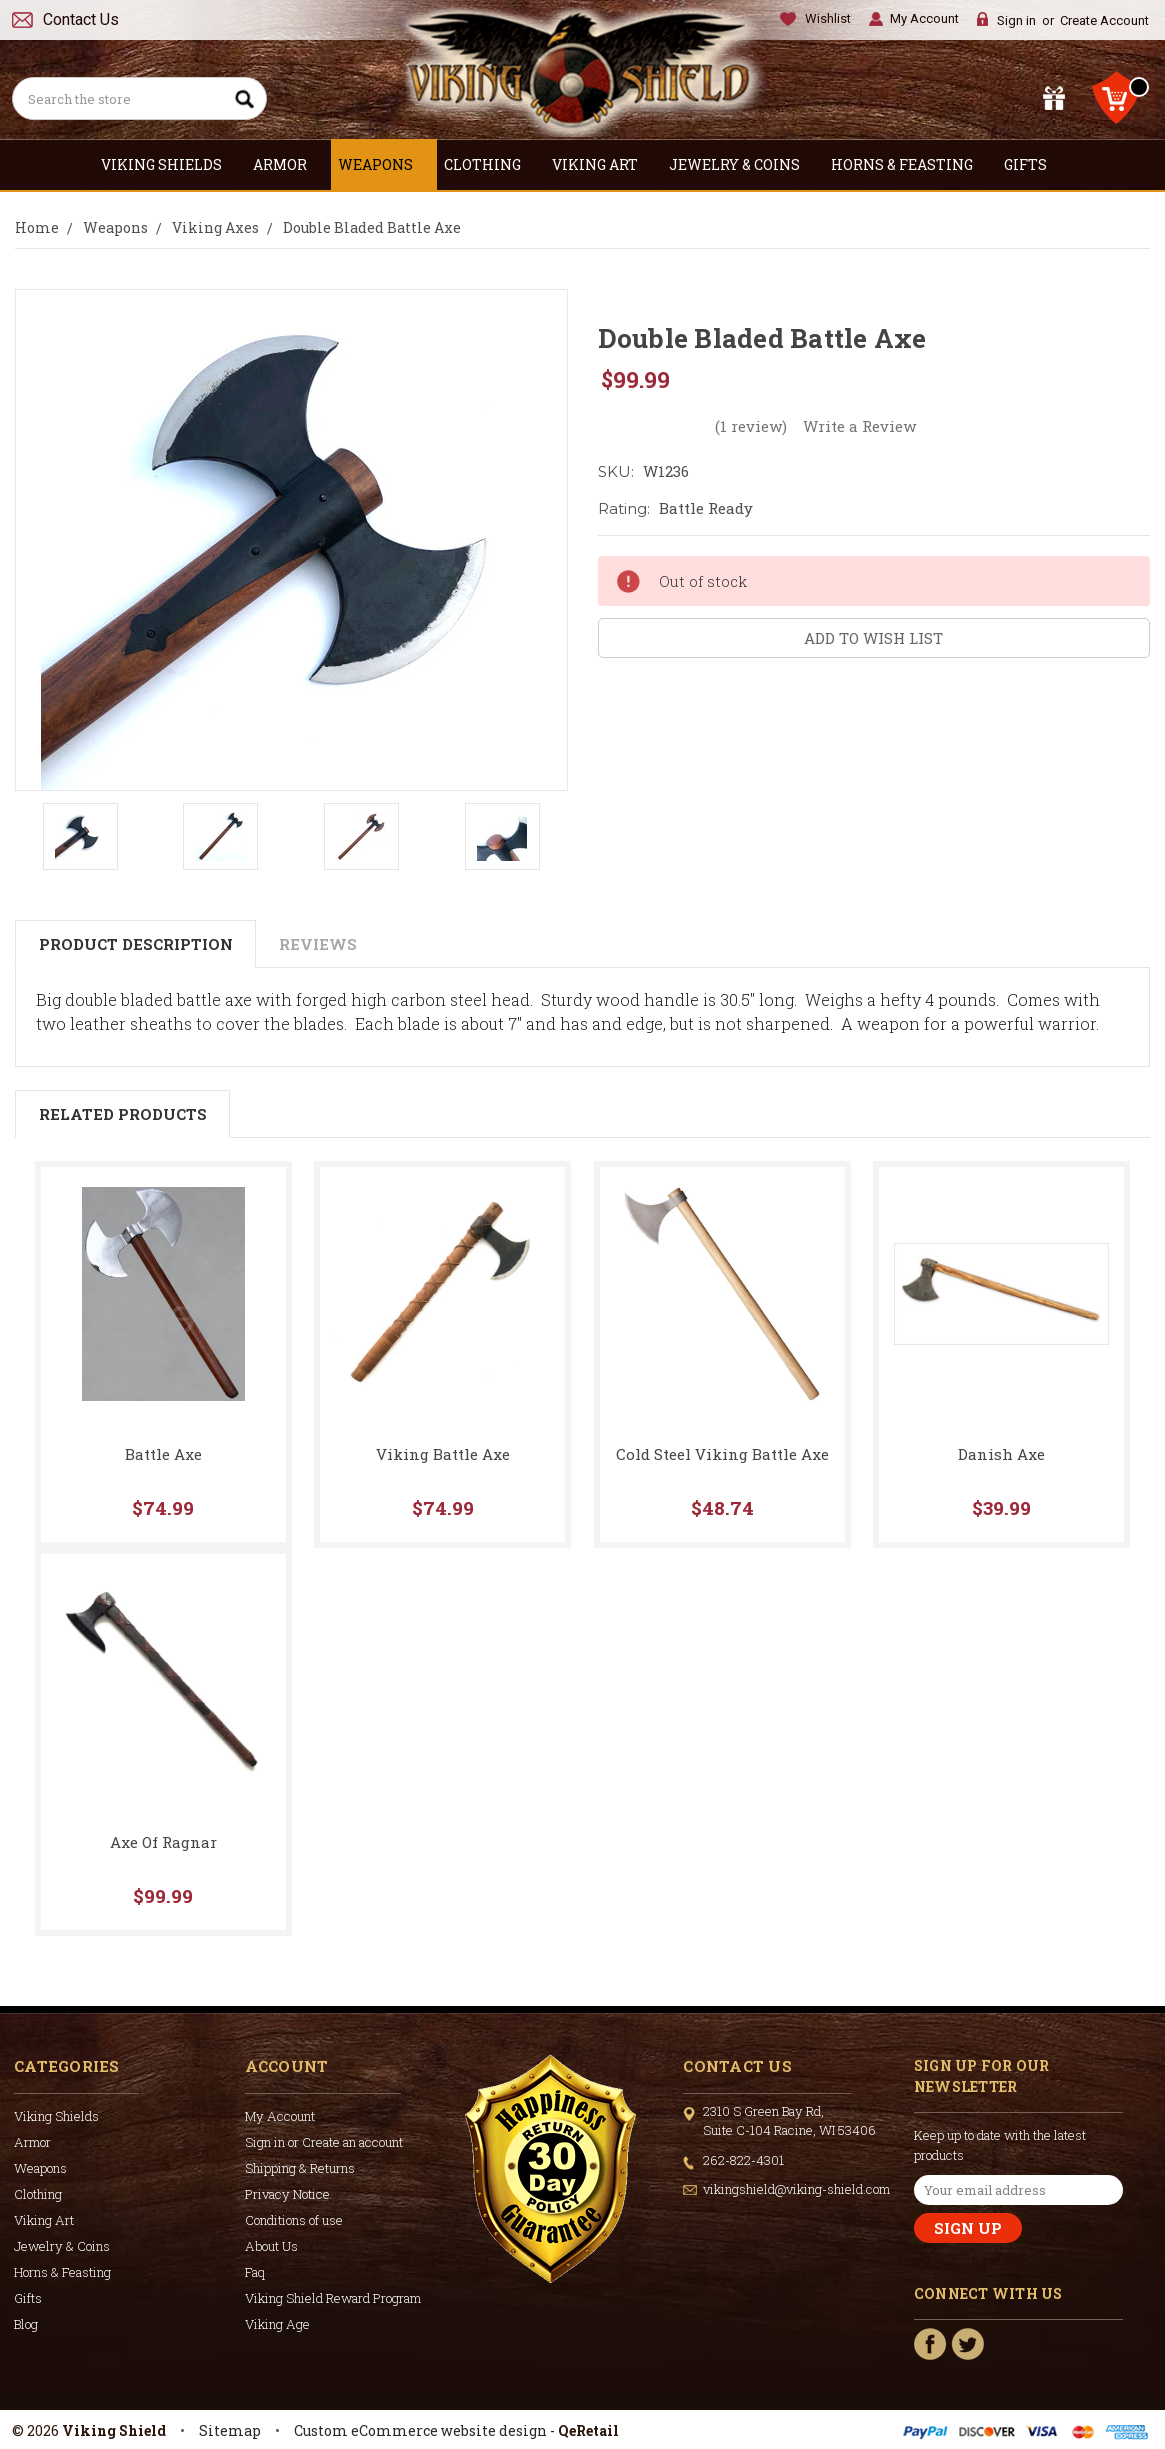  I want to click on Viking Art, so click(603, 164).